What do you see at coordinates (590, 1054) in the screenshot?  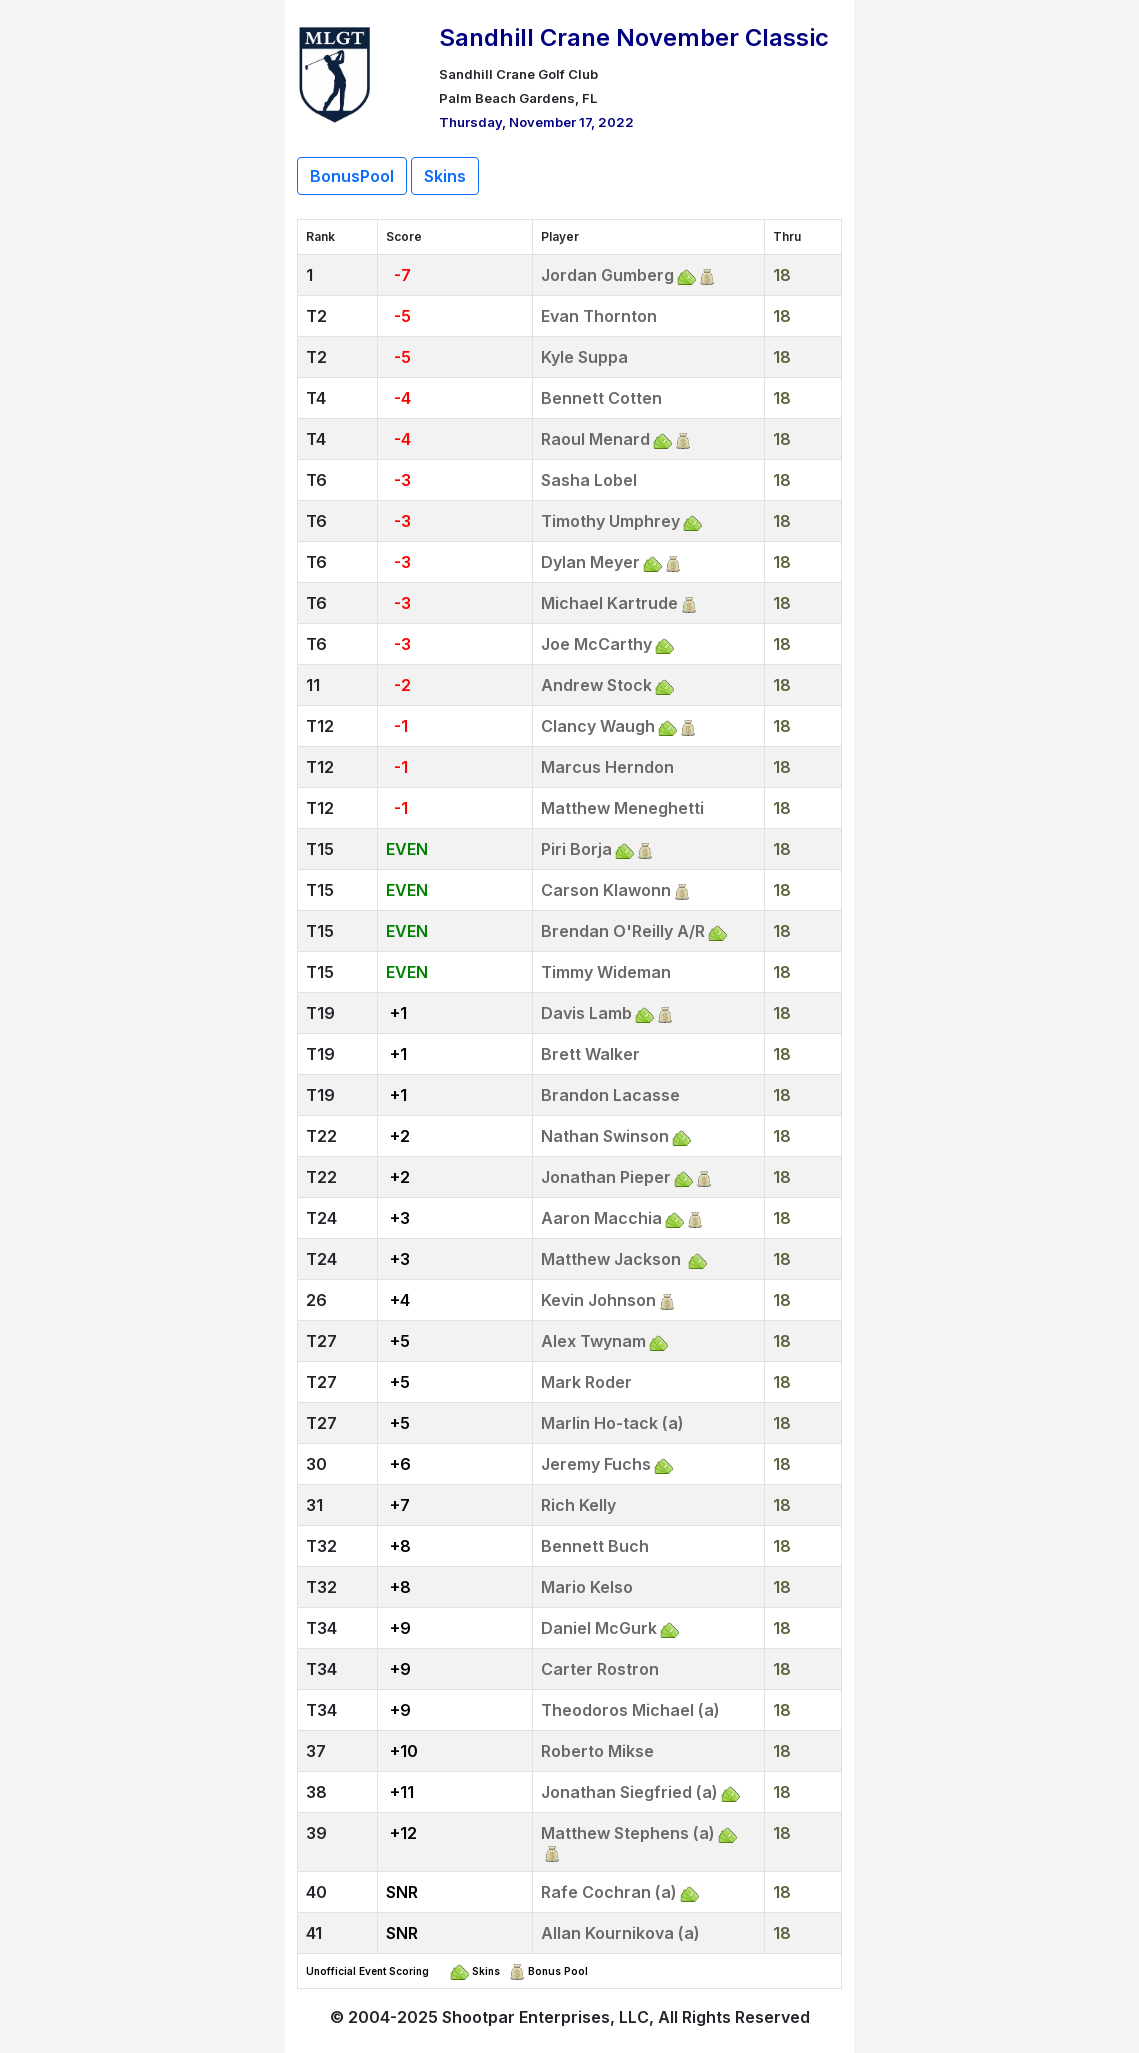 I see `Brett Walker` at bounding box center [590, 1054].